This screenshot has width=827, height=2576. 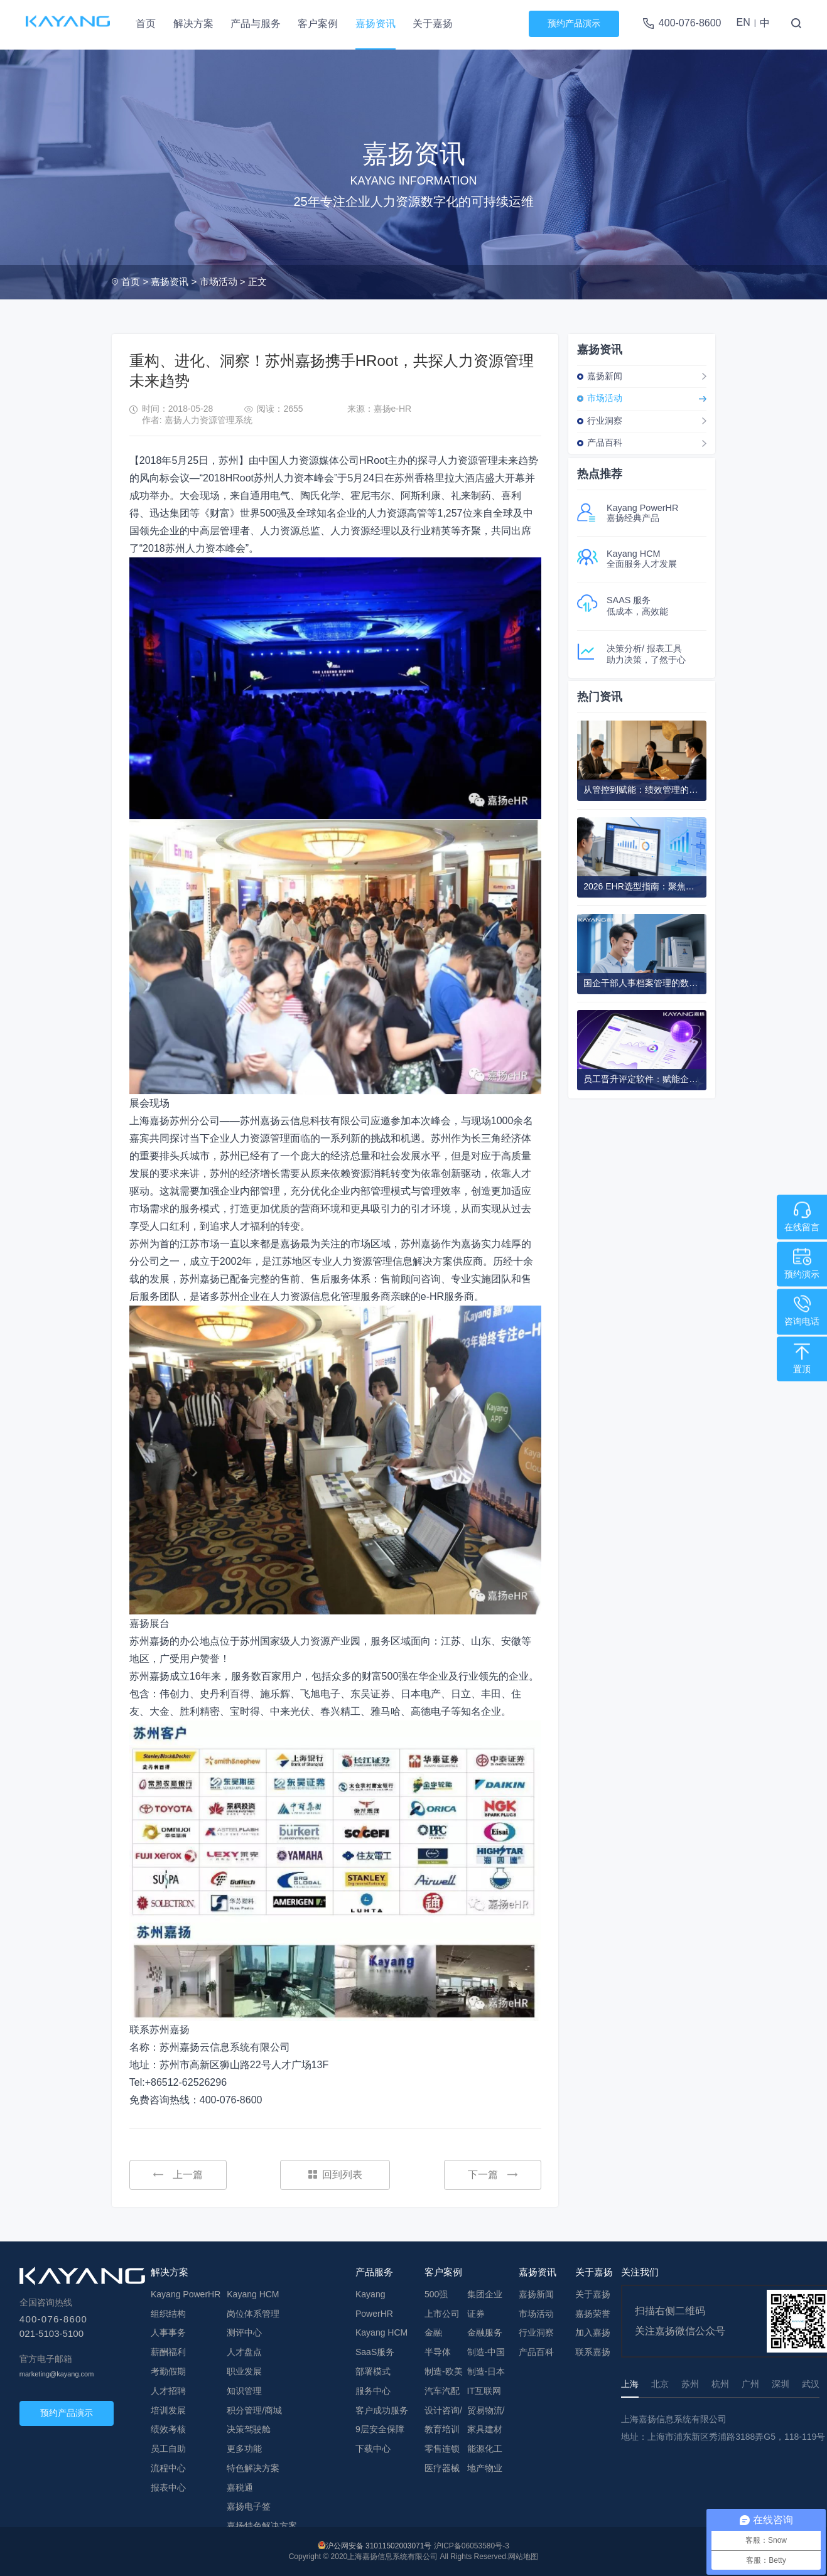 What do you see at coordinates (476, 2314) in the screenshot?
I see `证券` at bounding box center [476, 2314].